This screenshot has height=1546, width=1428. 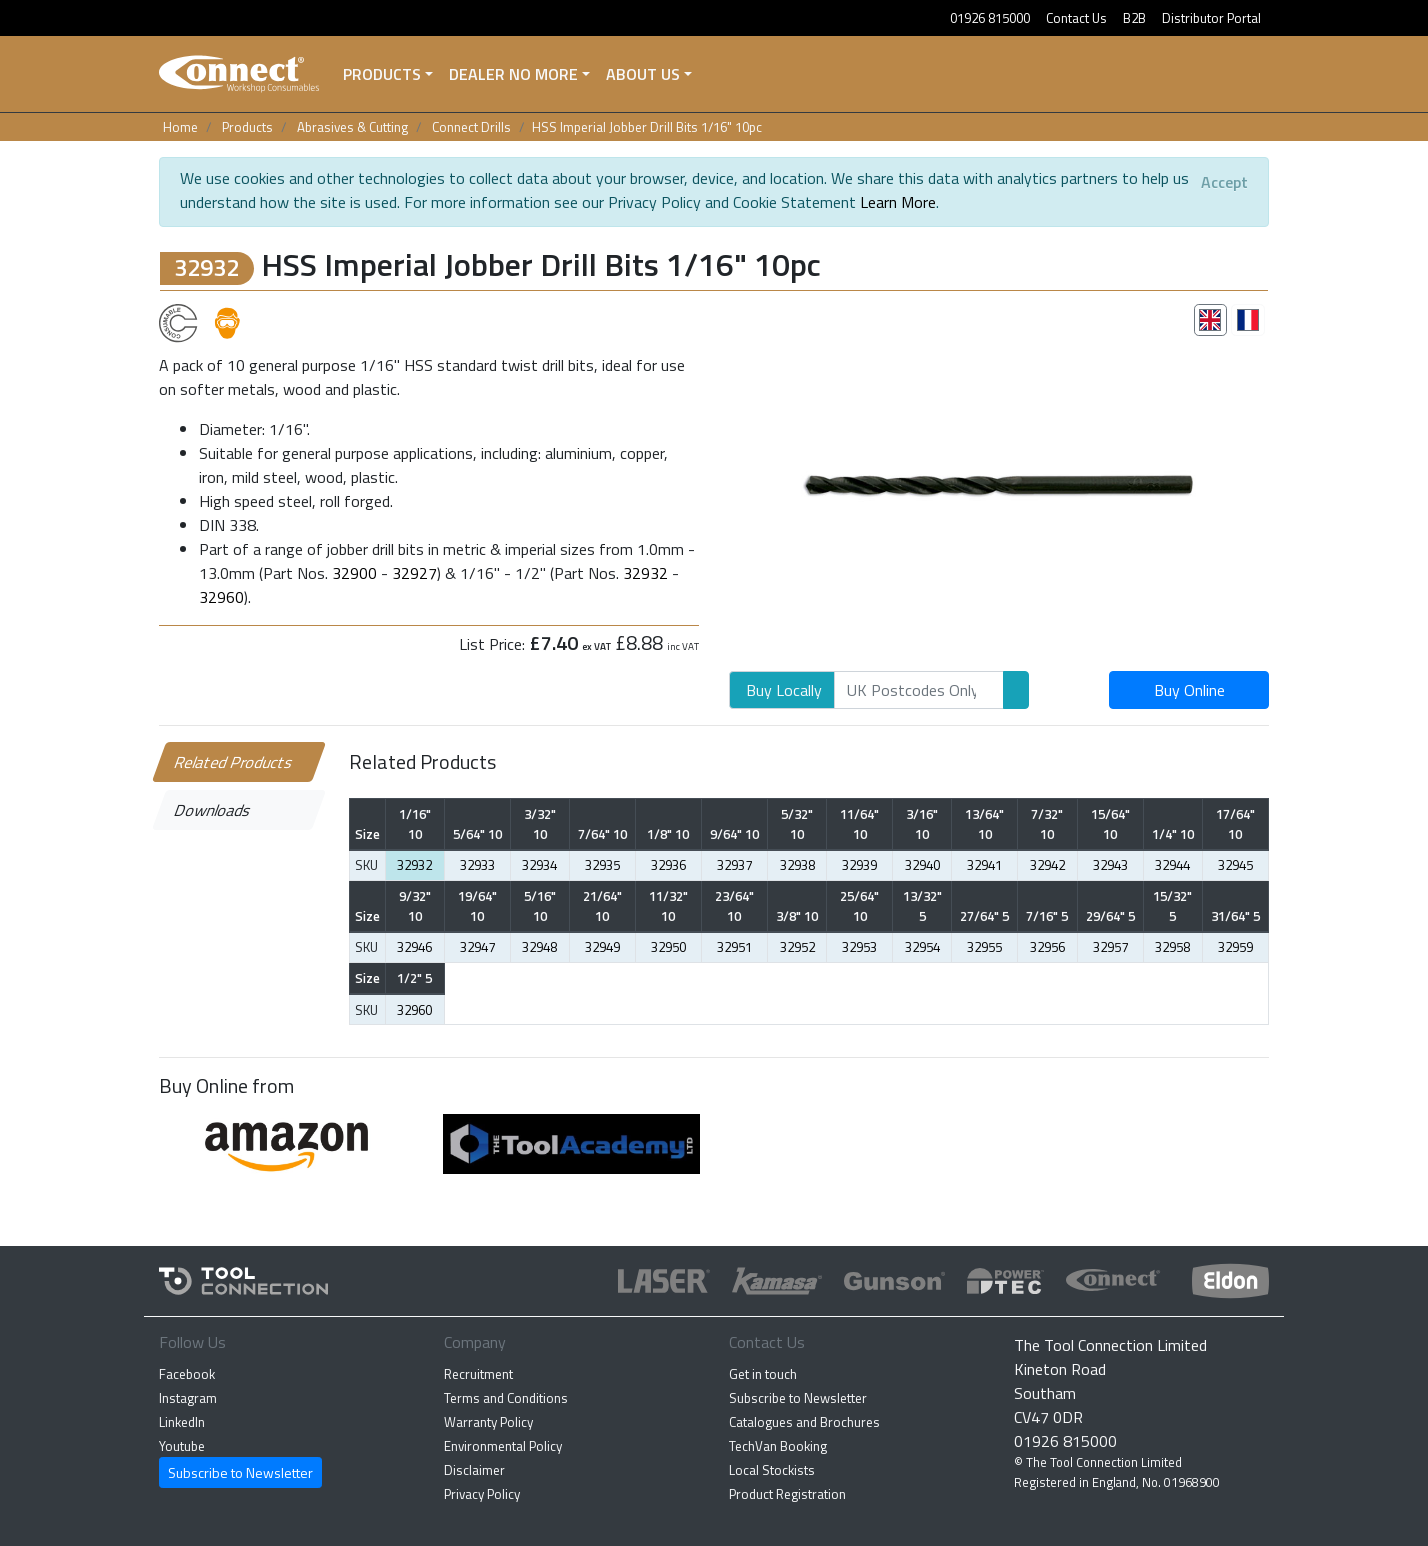 I want to click on Local Stockists, so click(x=772, y=1470).